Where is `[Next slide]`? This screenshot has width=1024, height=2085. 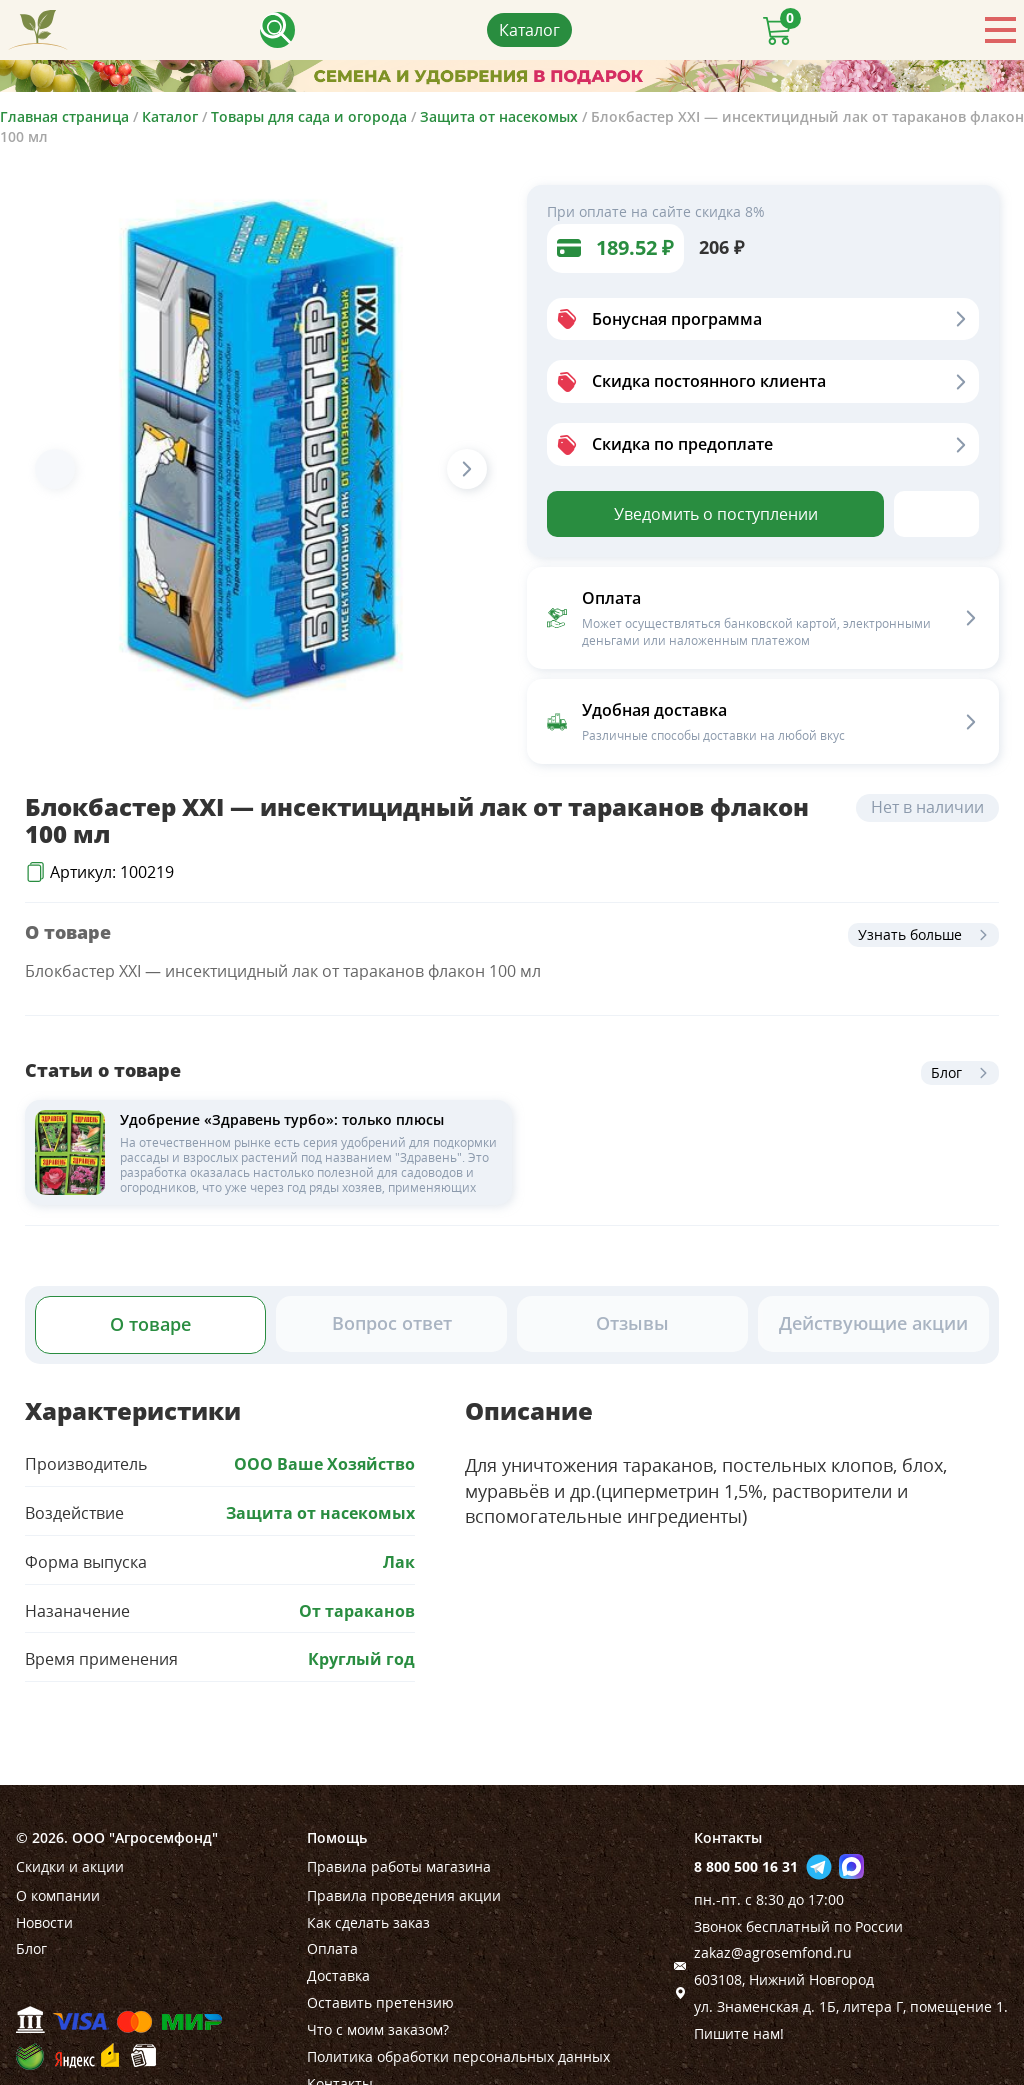 [Next slide] is located at coordinates (467, 469).